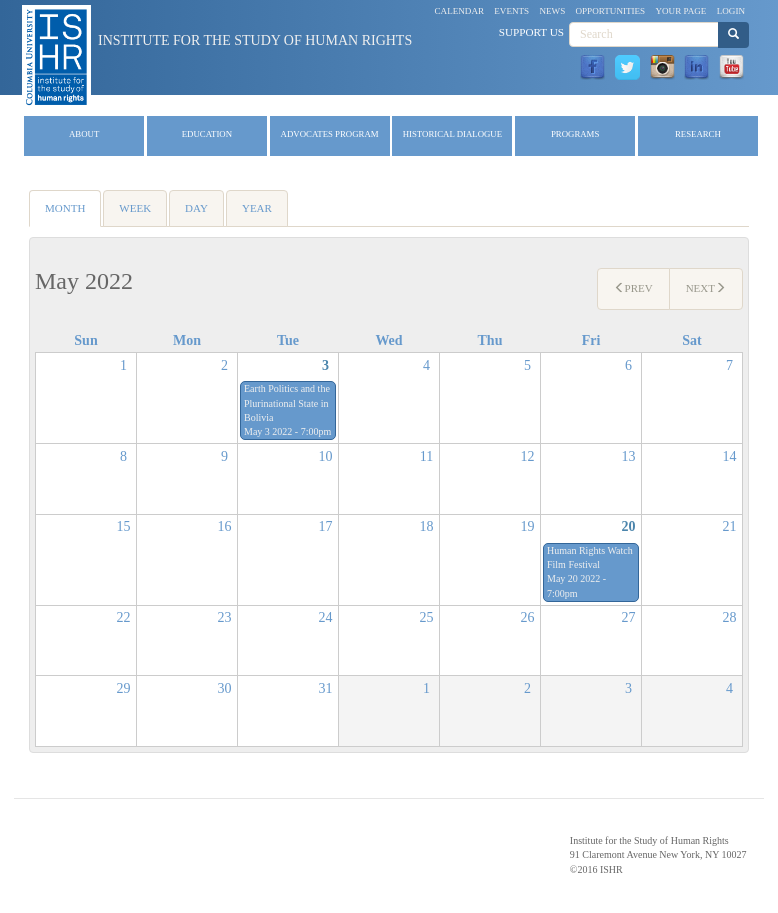 The height and width of the screenshot is (913, 778). I want to click on Year, so click(257, 208).